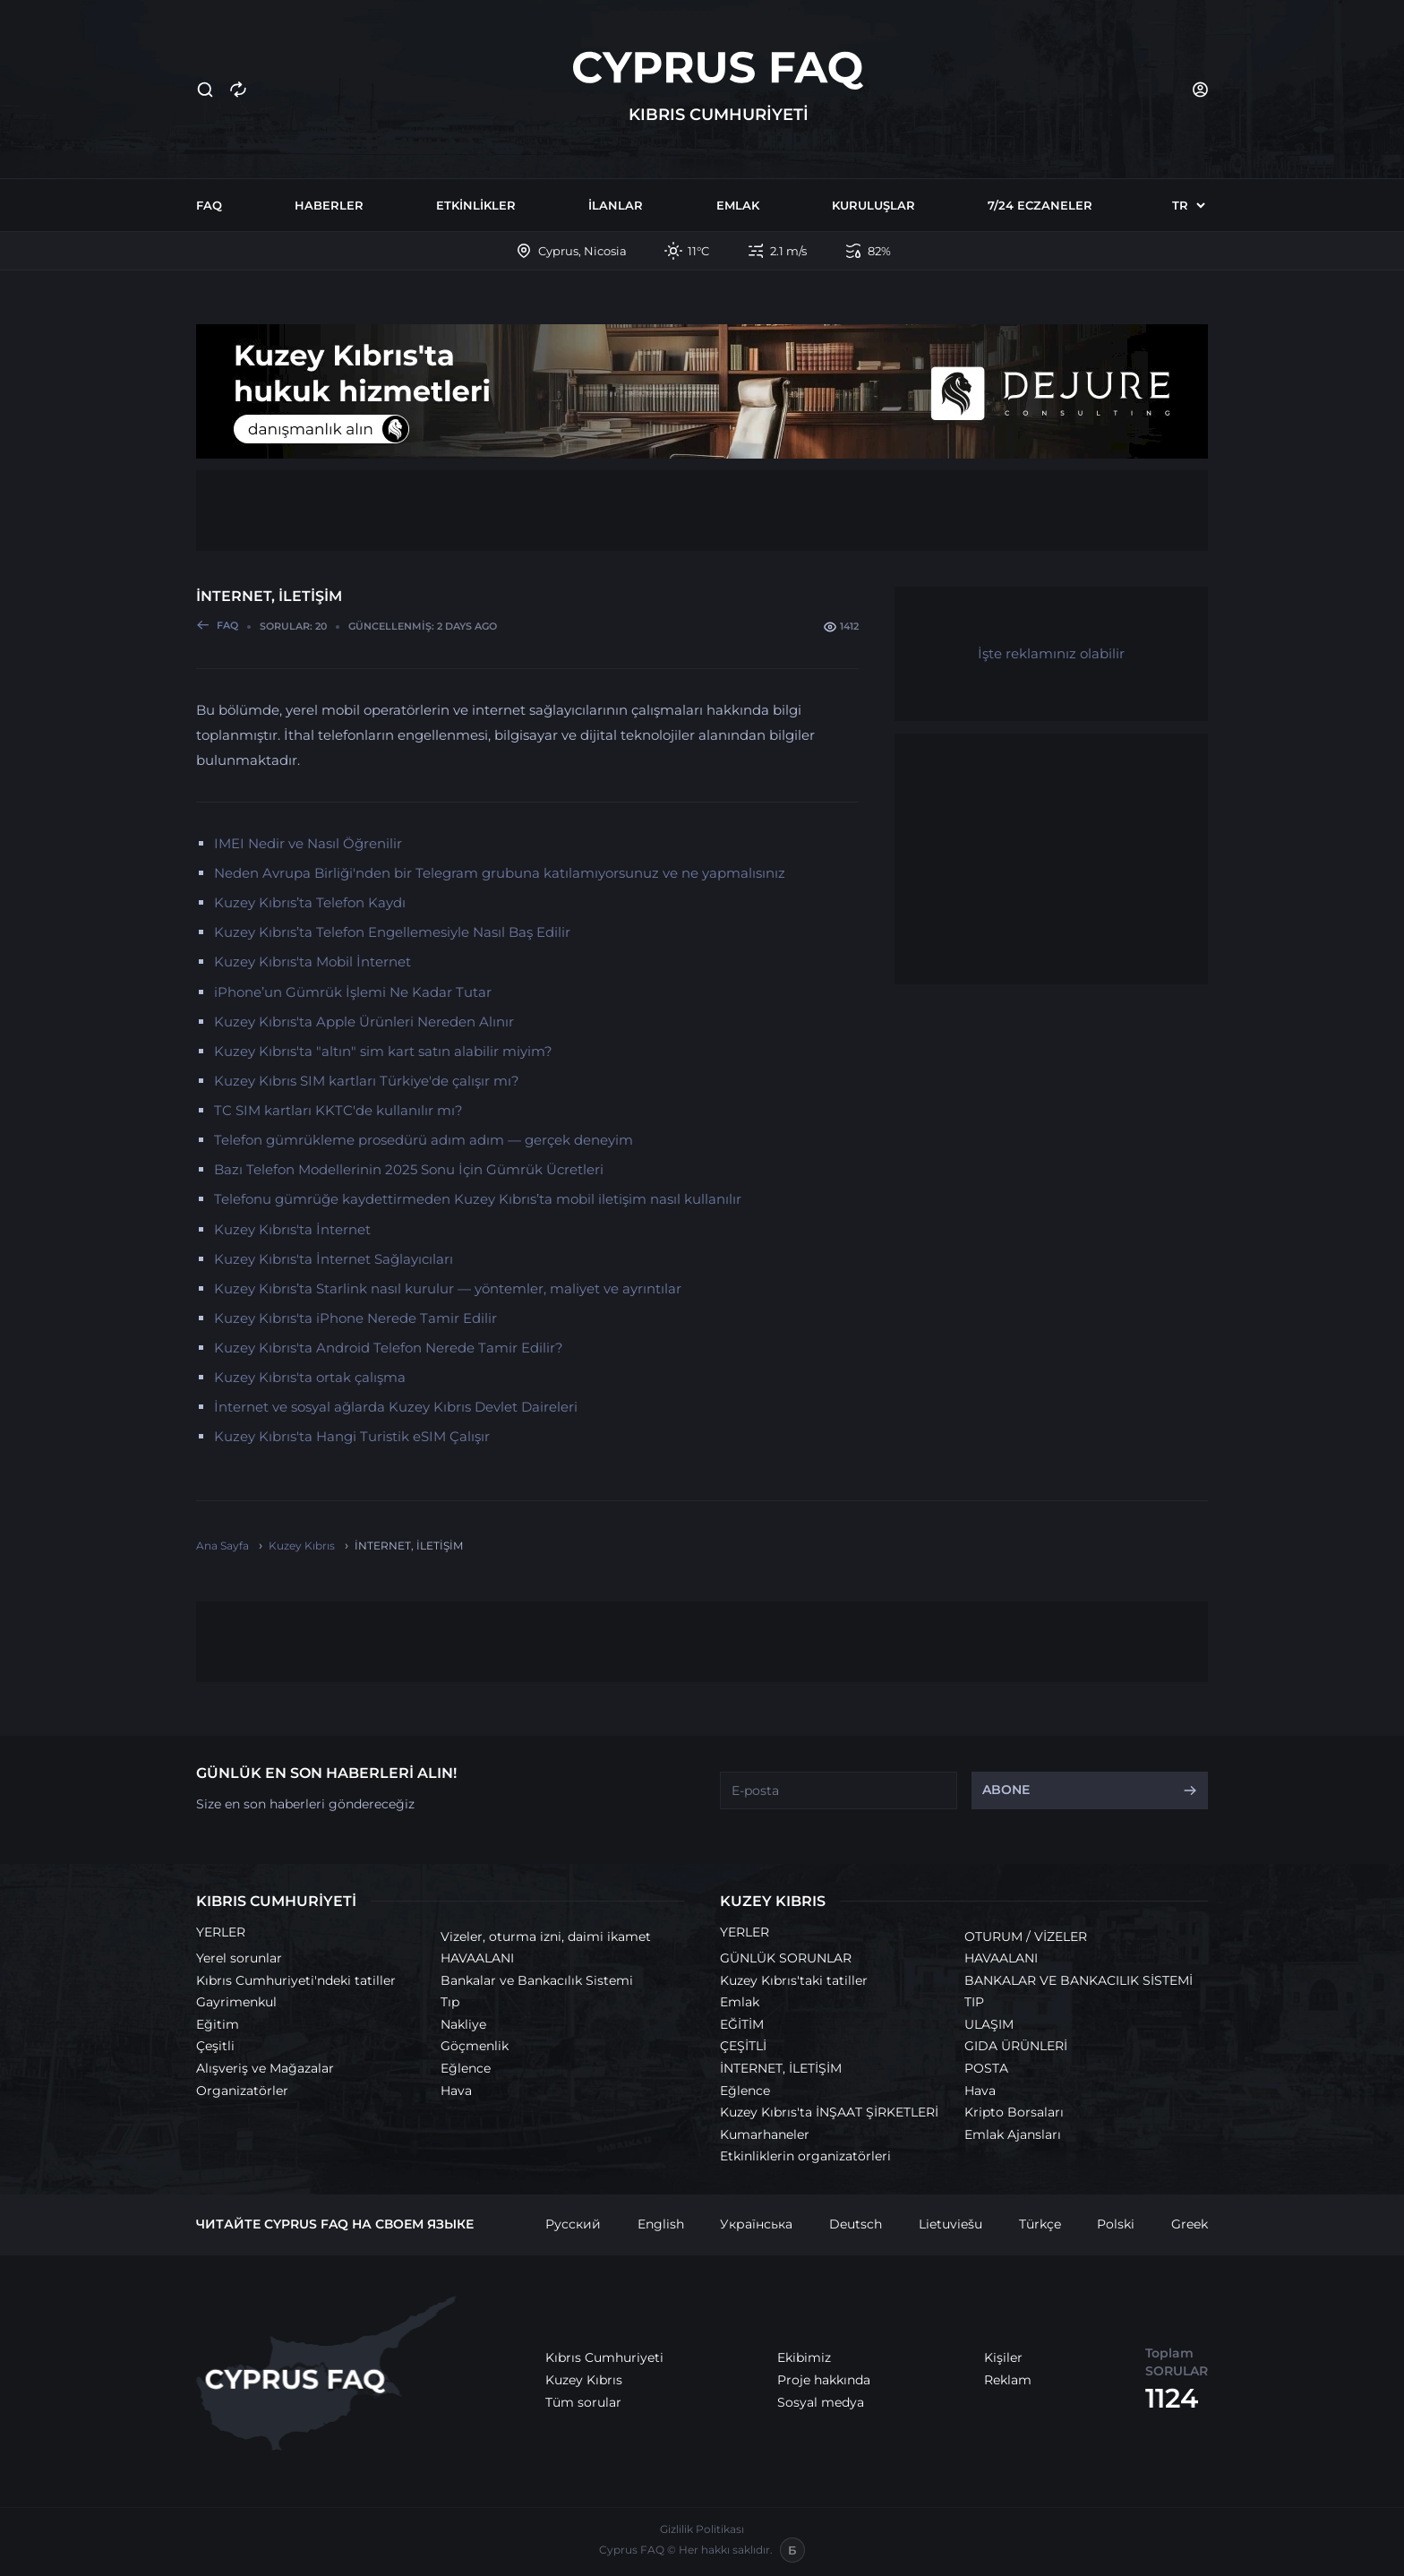 This screenshot has width=1404, height=2576. What do you see at coordinates (409, 1169) in the screenshot?
I see `Bazı Telefon Modellerinin 2025 Sonu İçin Gümrük Ücretleri` at bounding box center [409, 1169].